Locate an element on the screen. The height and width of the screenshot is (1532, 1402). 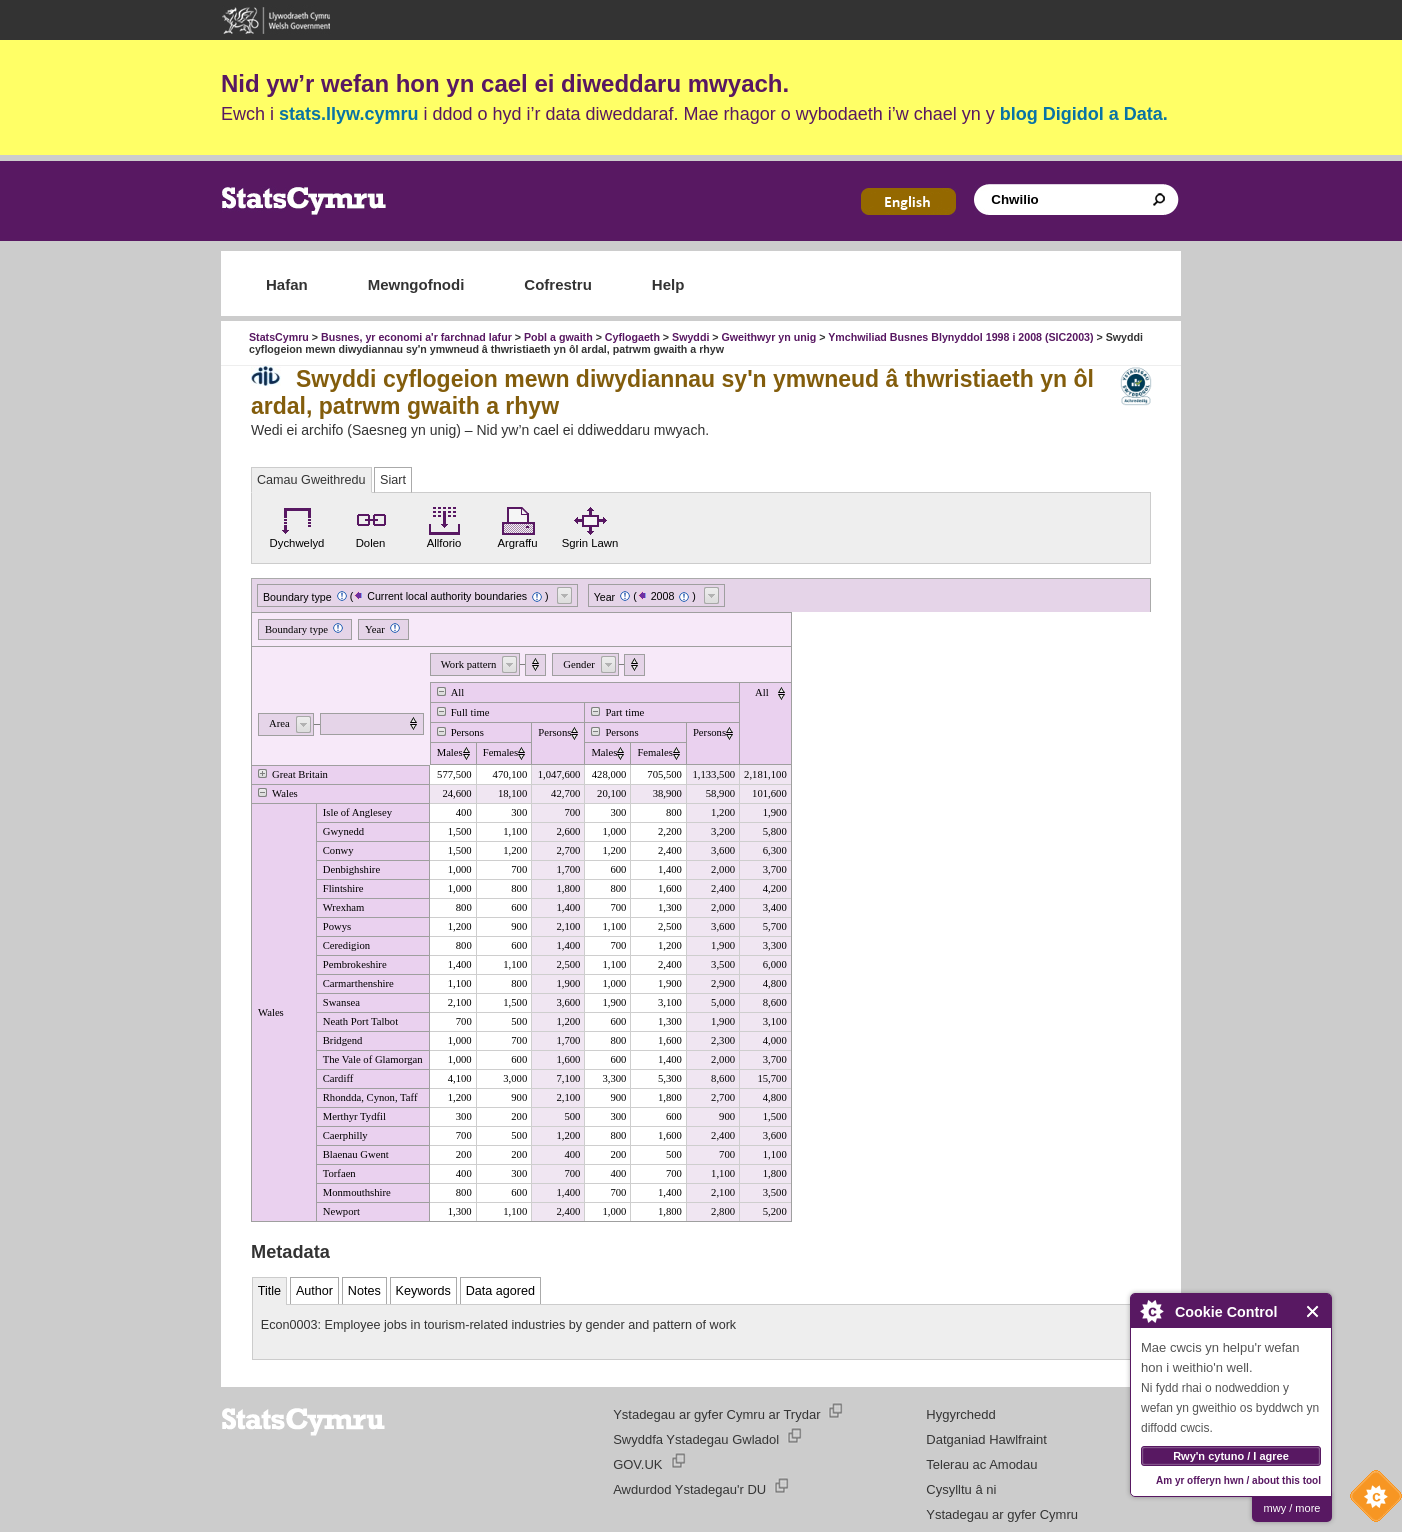
Close is located at coordinates (1313, 1311).